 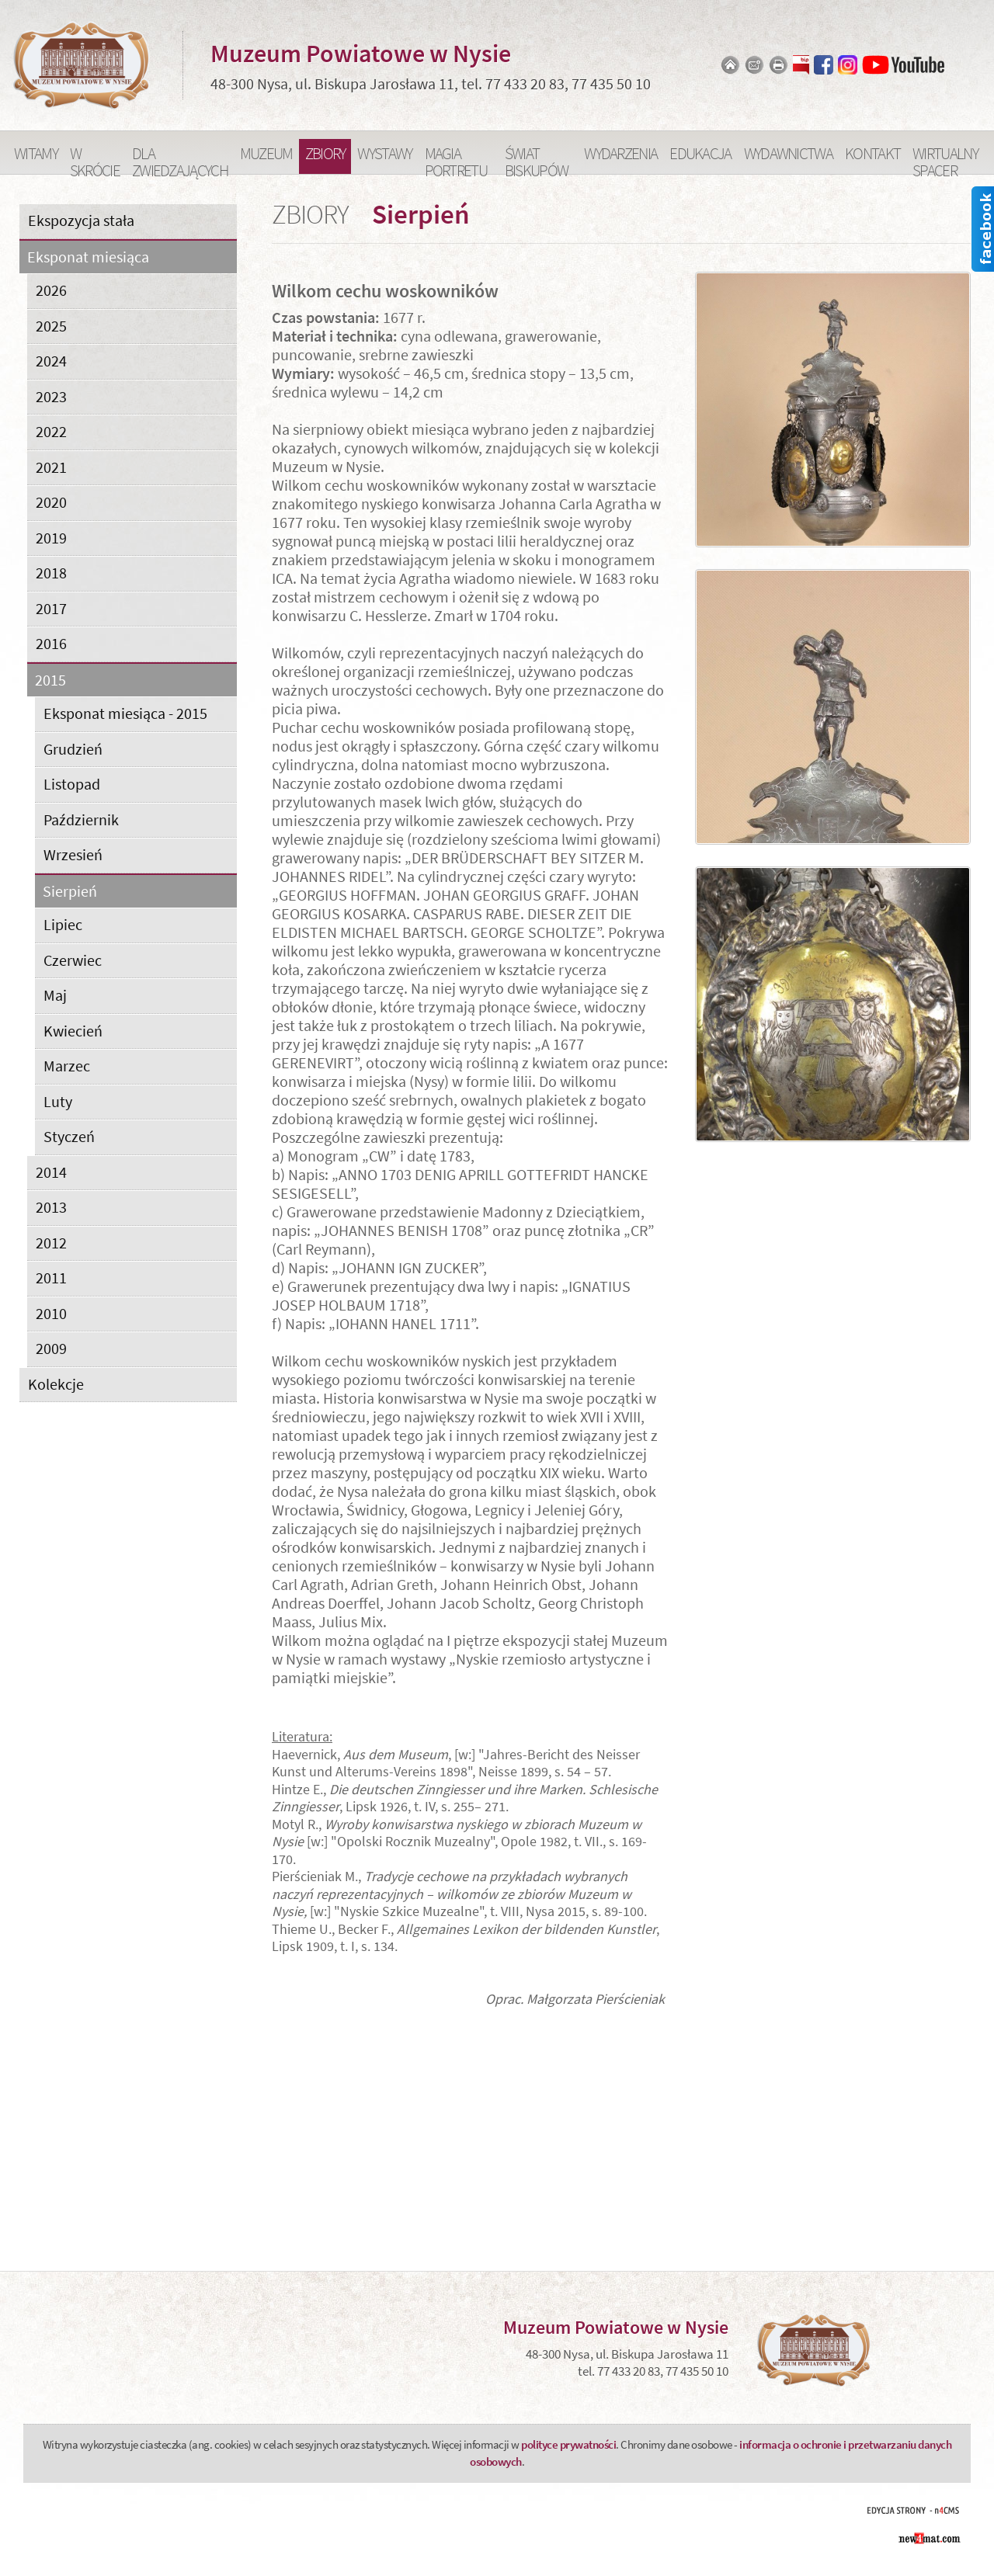 I want to click on Dla zwiedzających, so click(x=180, y=158).